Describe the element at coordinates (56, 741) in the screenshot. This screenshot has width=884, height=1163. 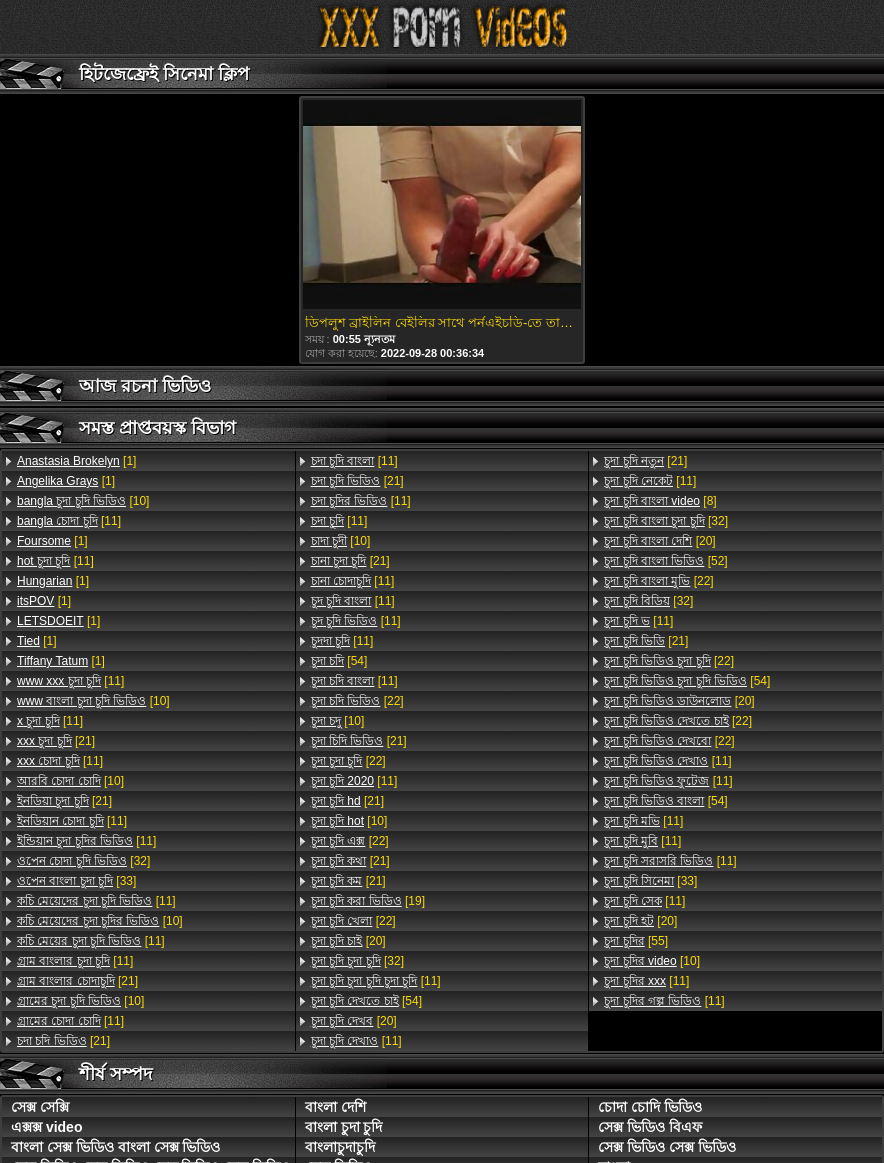
I see `[21]` at that location.